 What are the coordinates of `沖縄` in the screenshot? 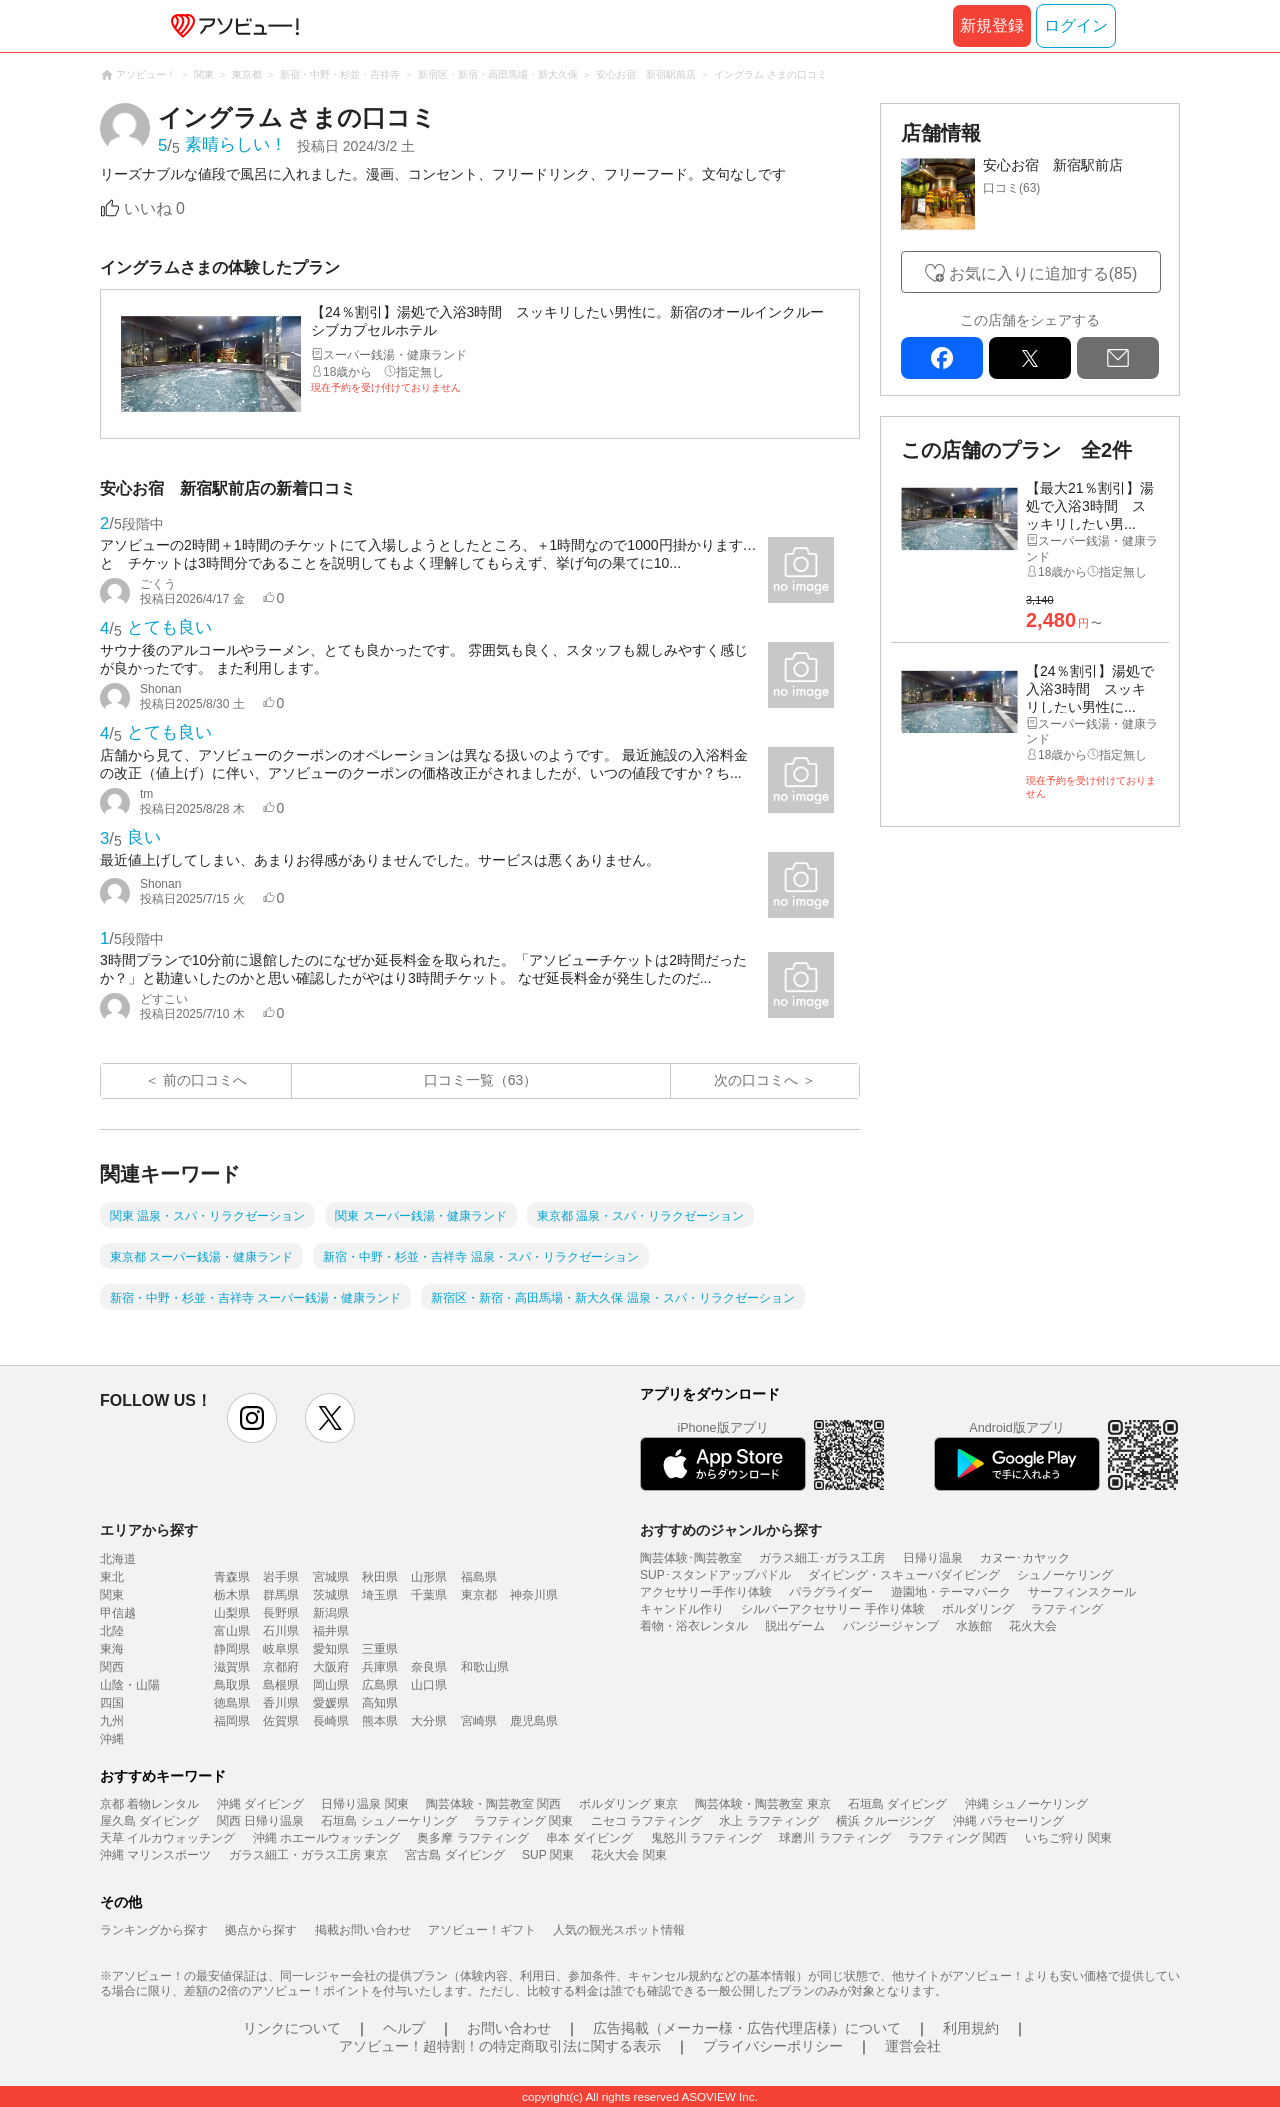 It's located at (112, 1739).